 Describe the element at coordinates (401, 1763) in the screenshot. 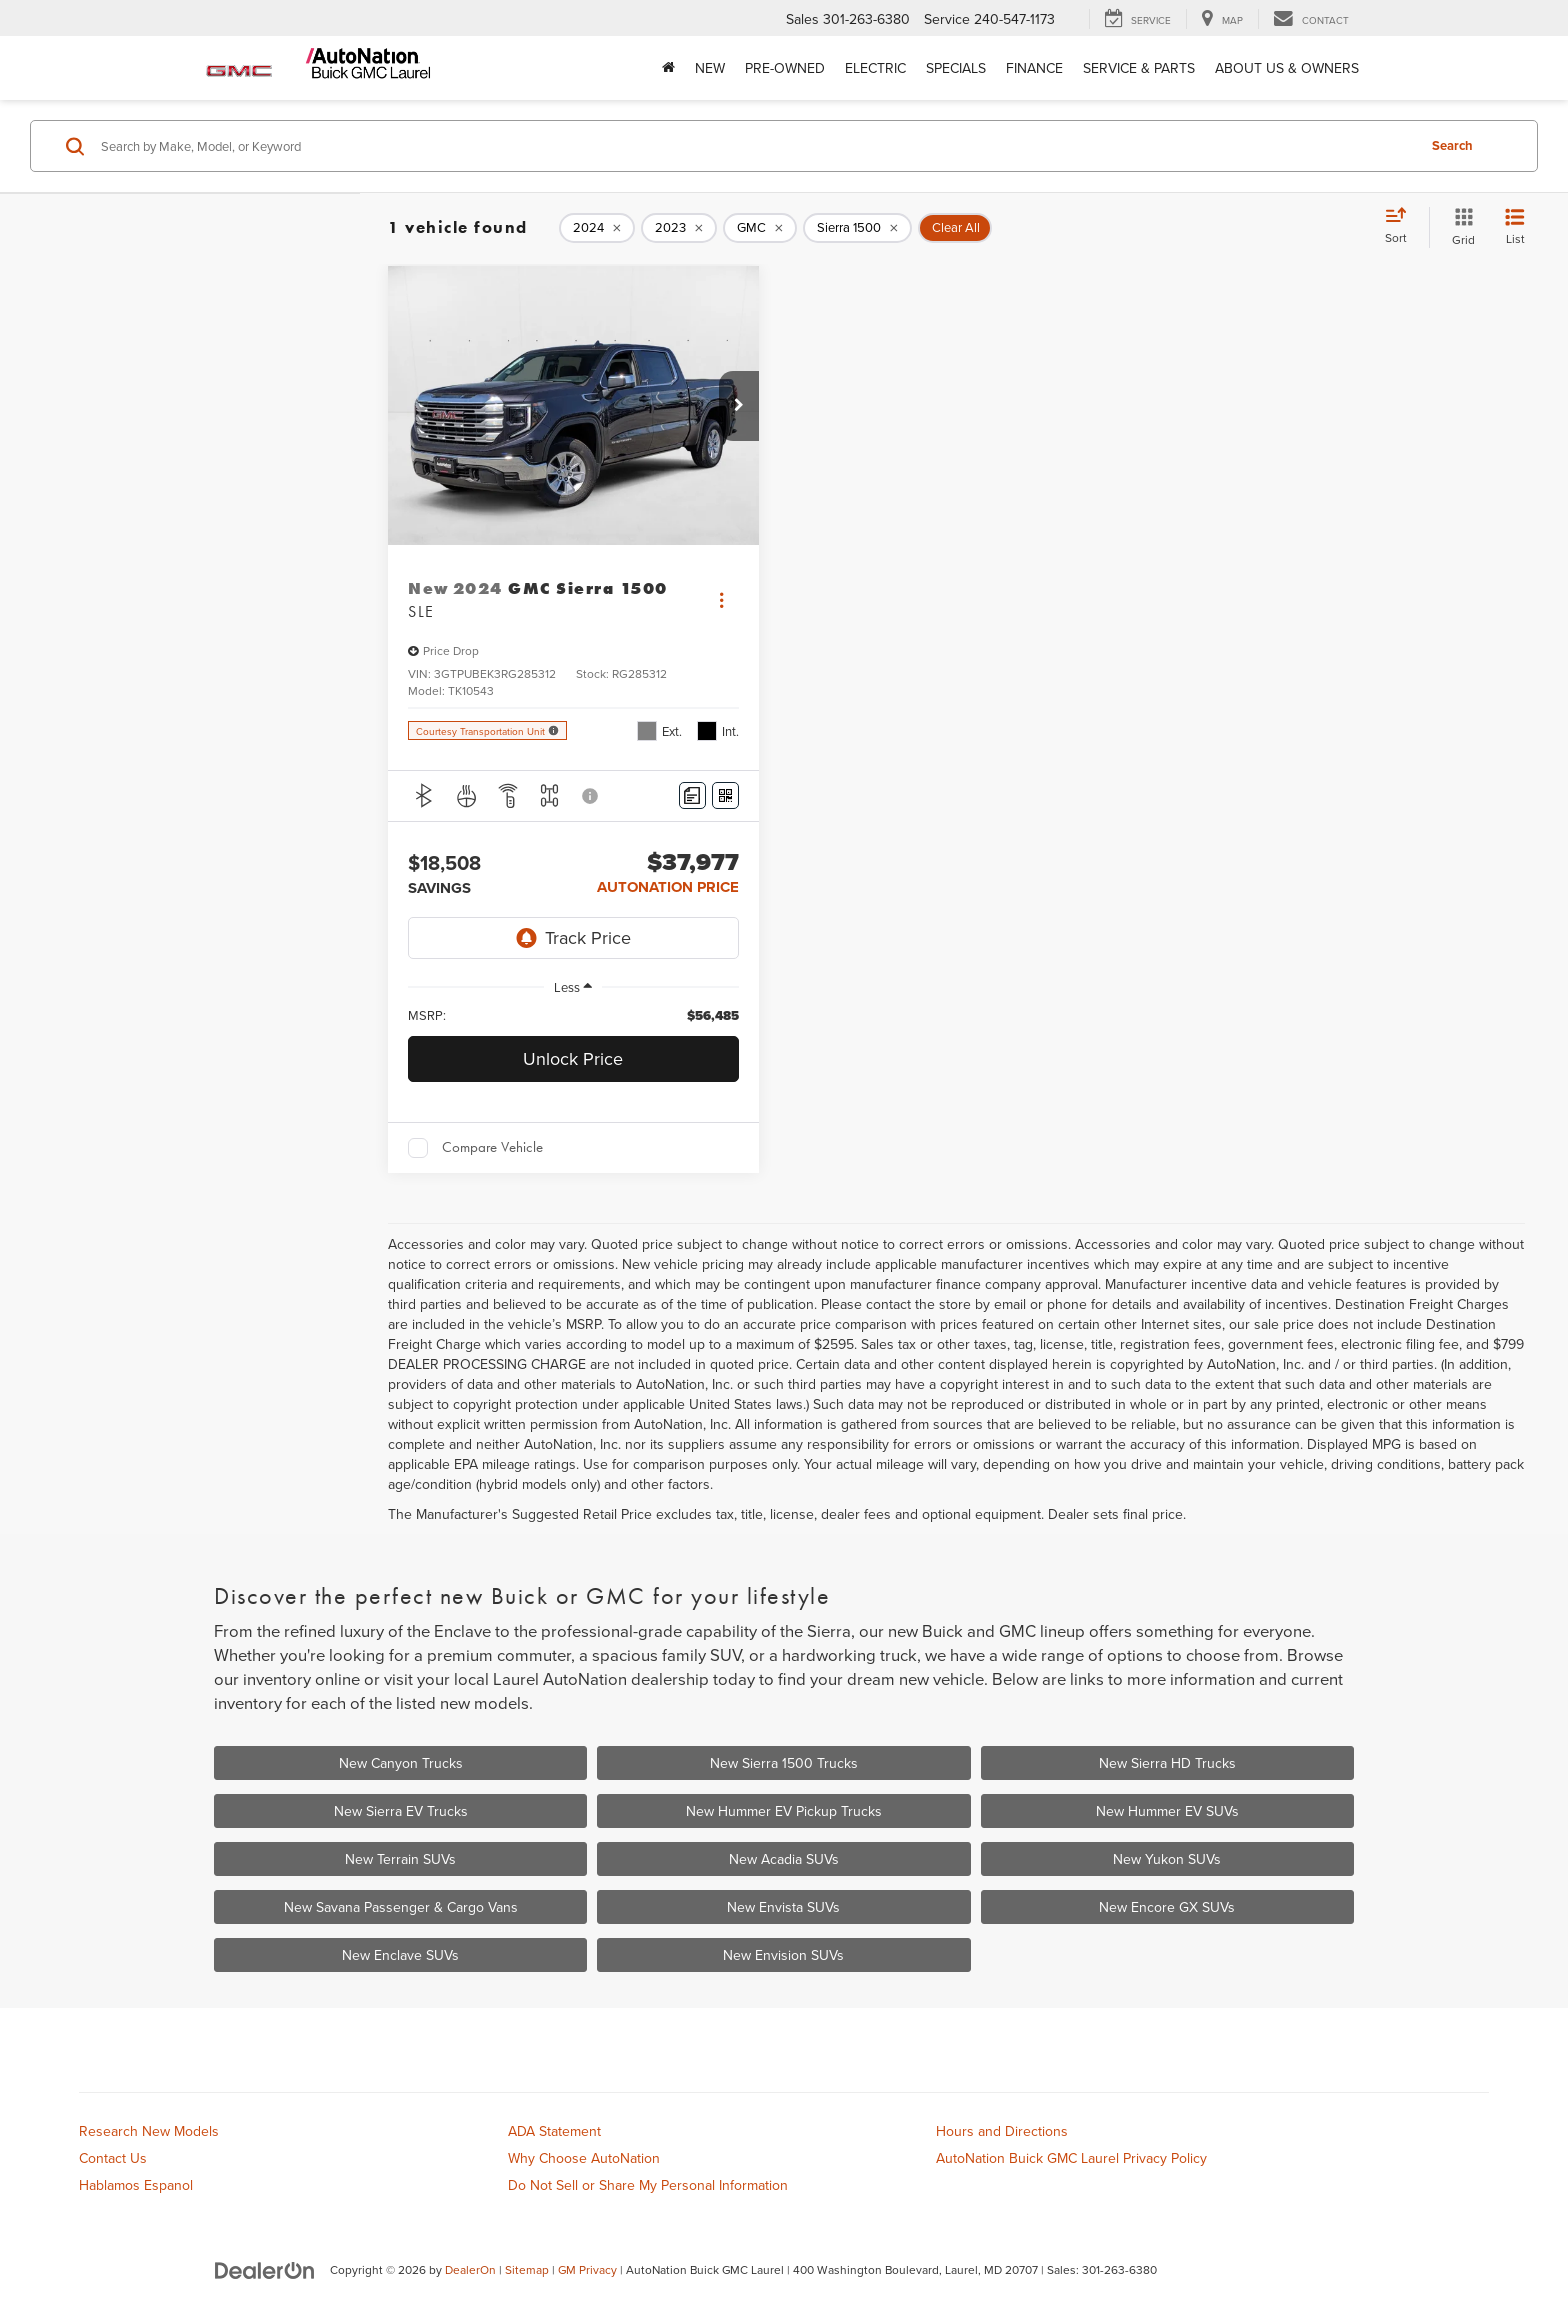

I see `New Canyon Trucks` at that location.